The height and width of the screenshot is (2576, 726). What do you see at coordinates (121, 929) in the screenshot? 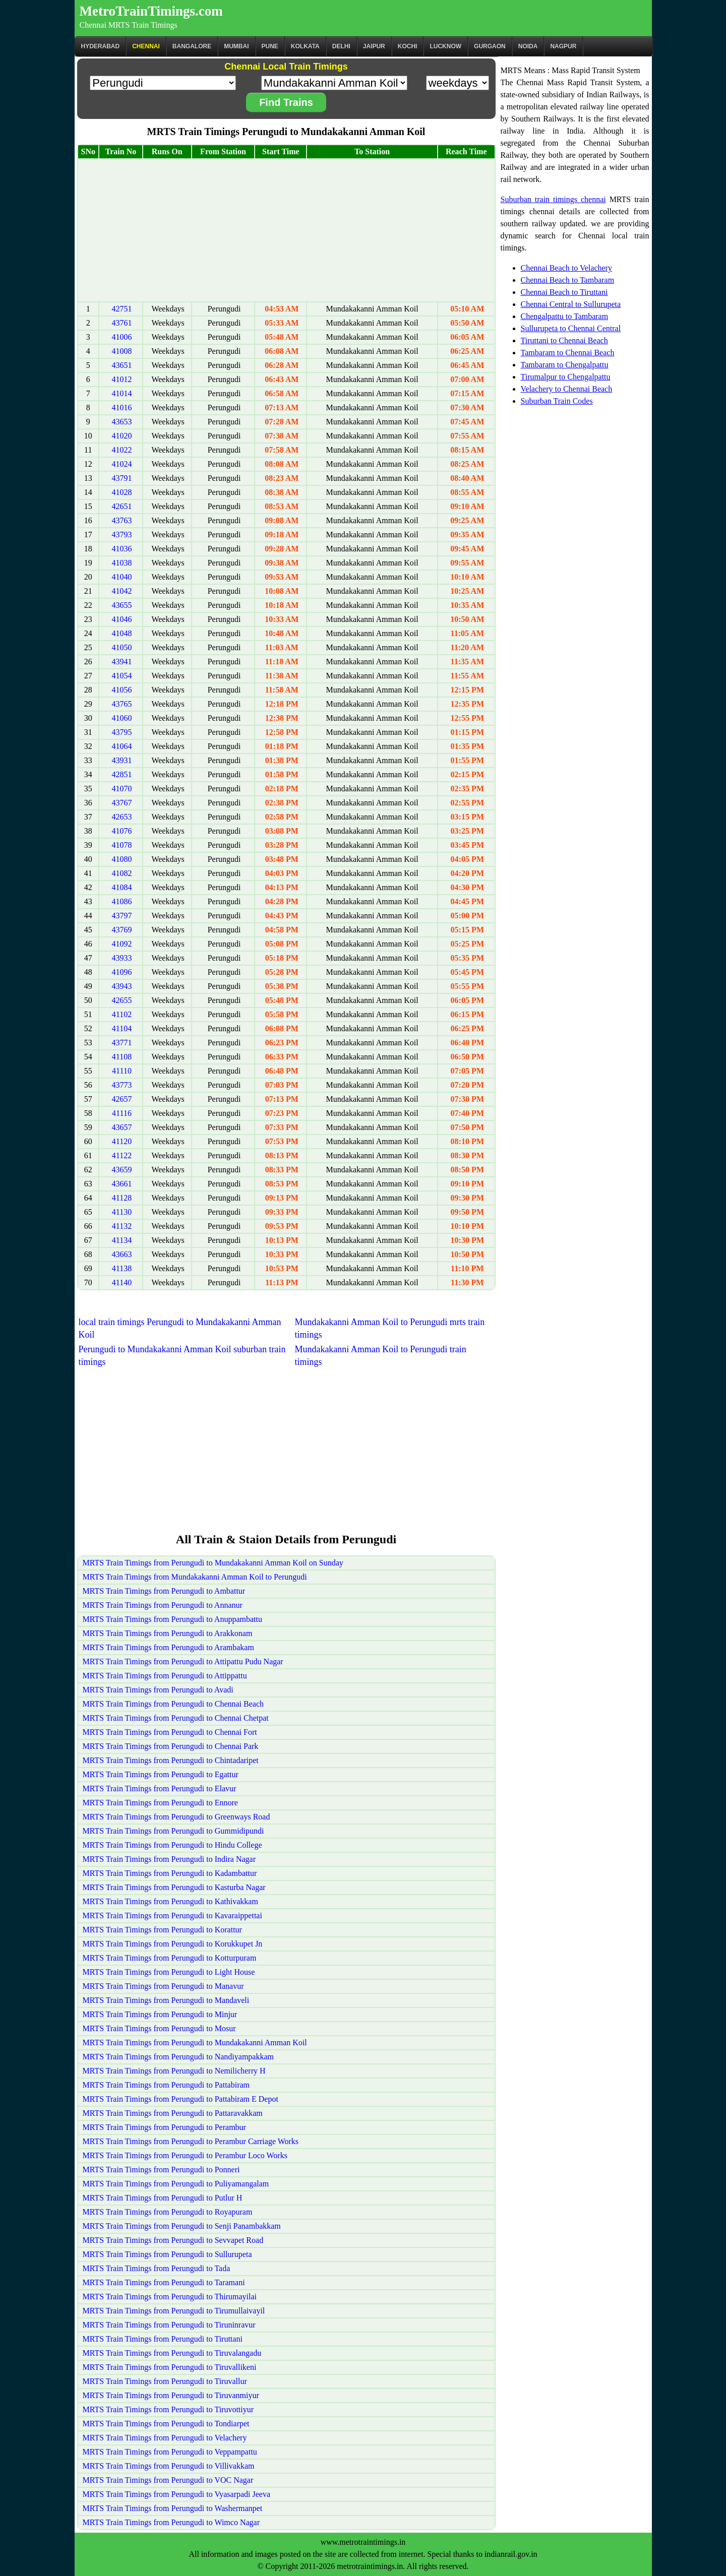
I see `43769` at bounding box center [121, 929].